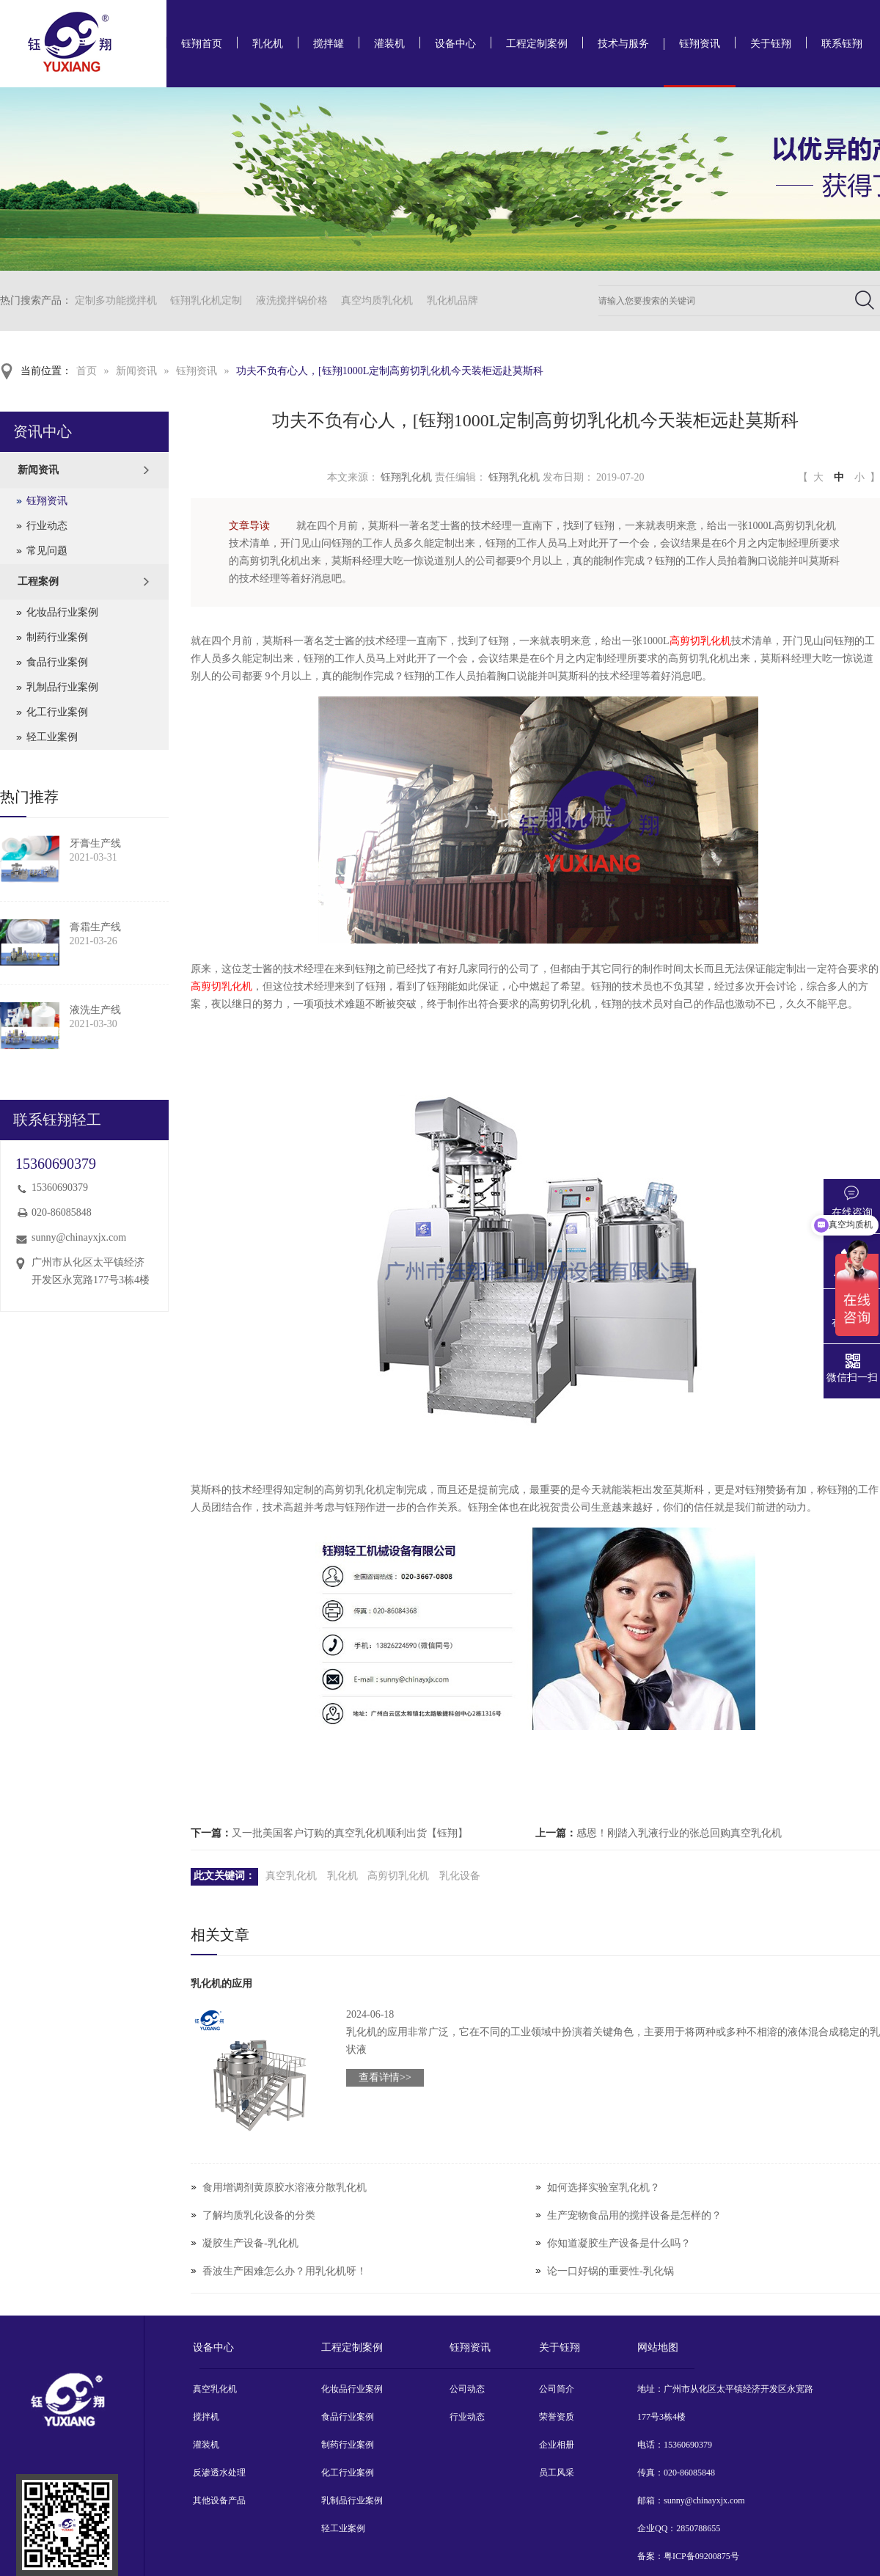 The width and height of the screenshot is (880, 2576). Describe the element at coordinates (537, 43) in the screenshot. I see `工程定制案例` at that location.